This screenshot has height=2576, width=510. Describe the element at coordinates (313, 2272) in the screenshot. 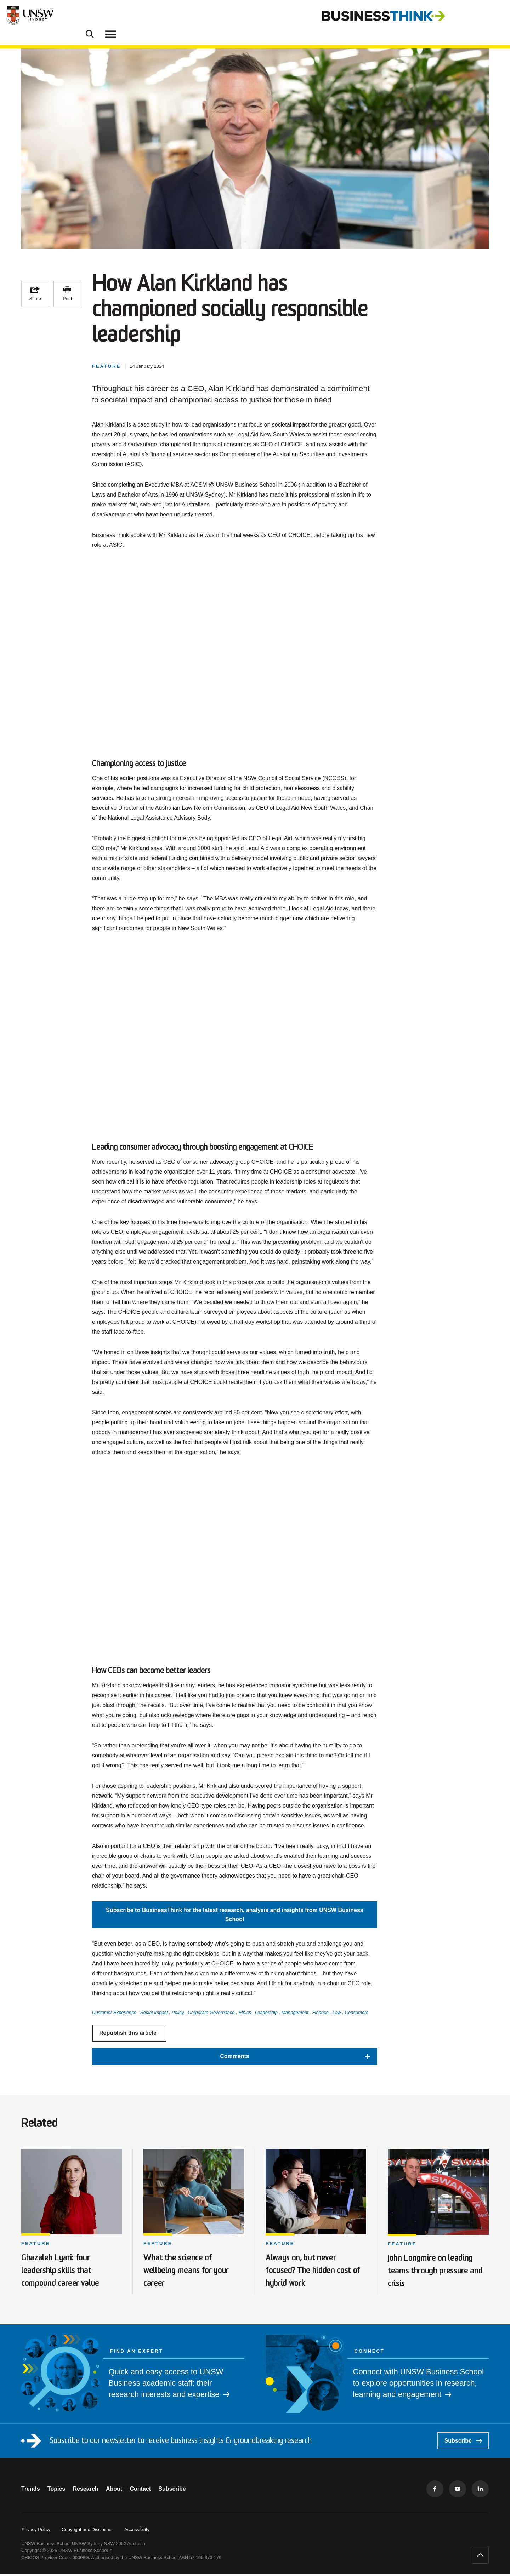

I see `Always on, but never focused? The hidden cost of hybrid work` at that location.